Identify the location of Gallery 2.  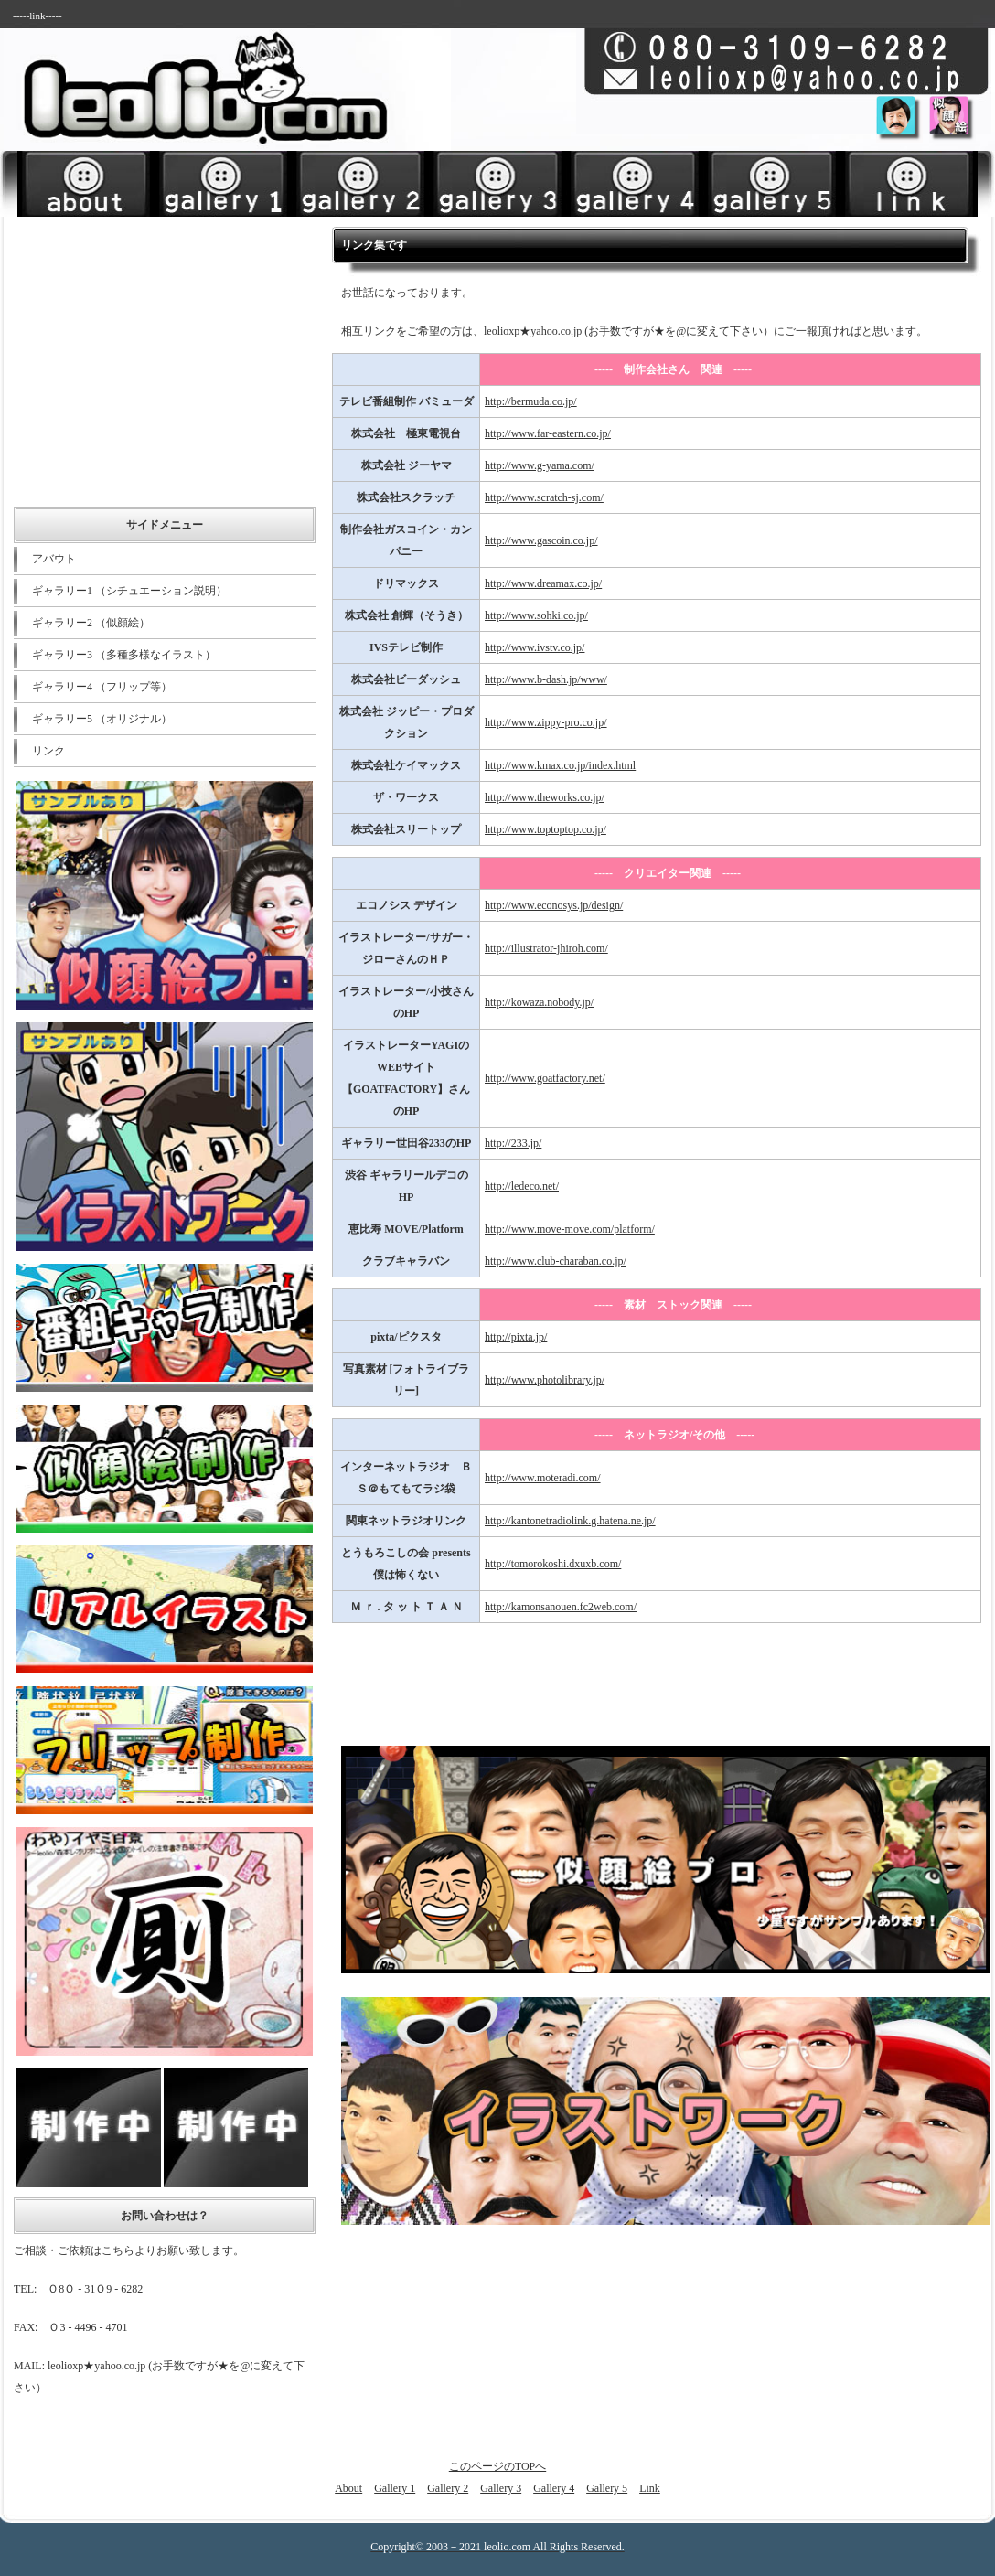
(447, 2488).